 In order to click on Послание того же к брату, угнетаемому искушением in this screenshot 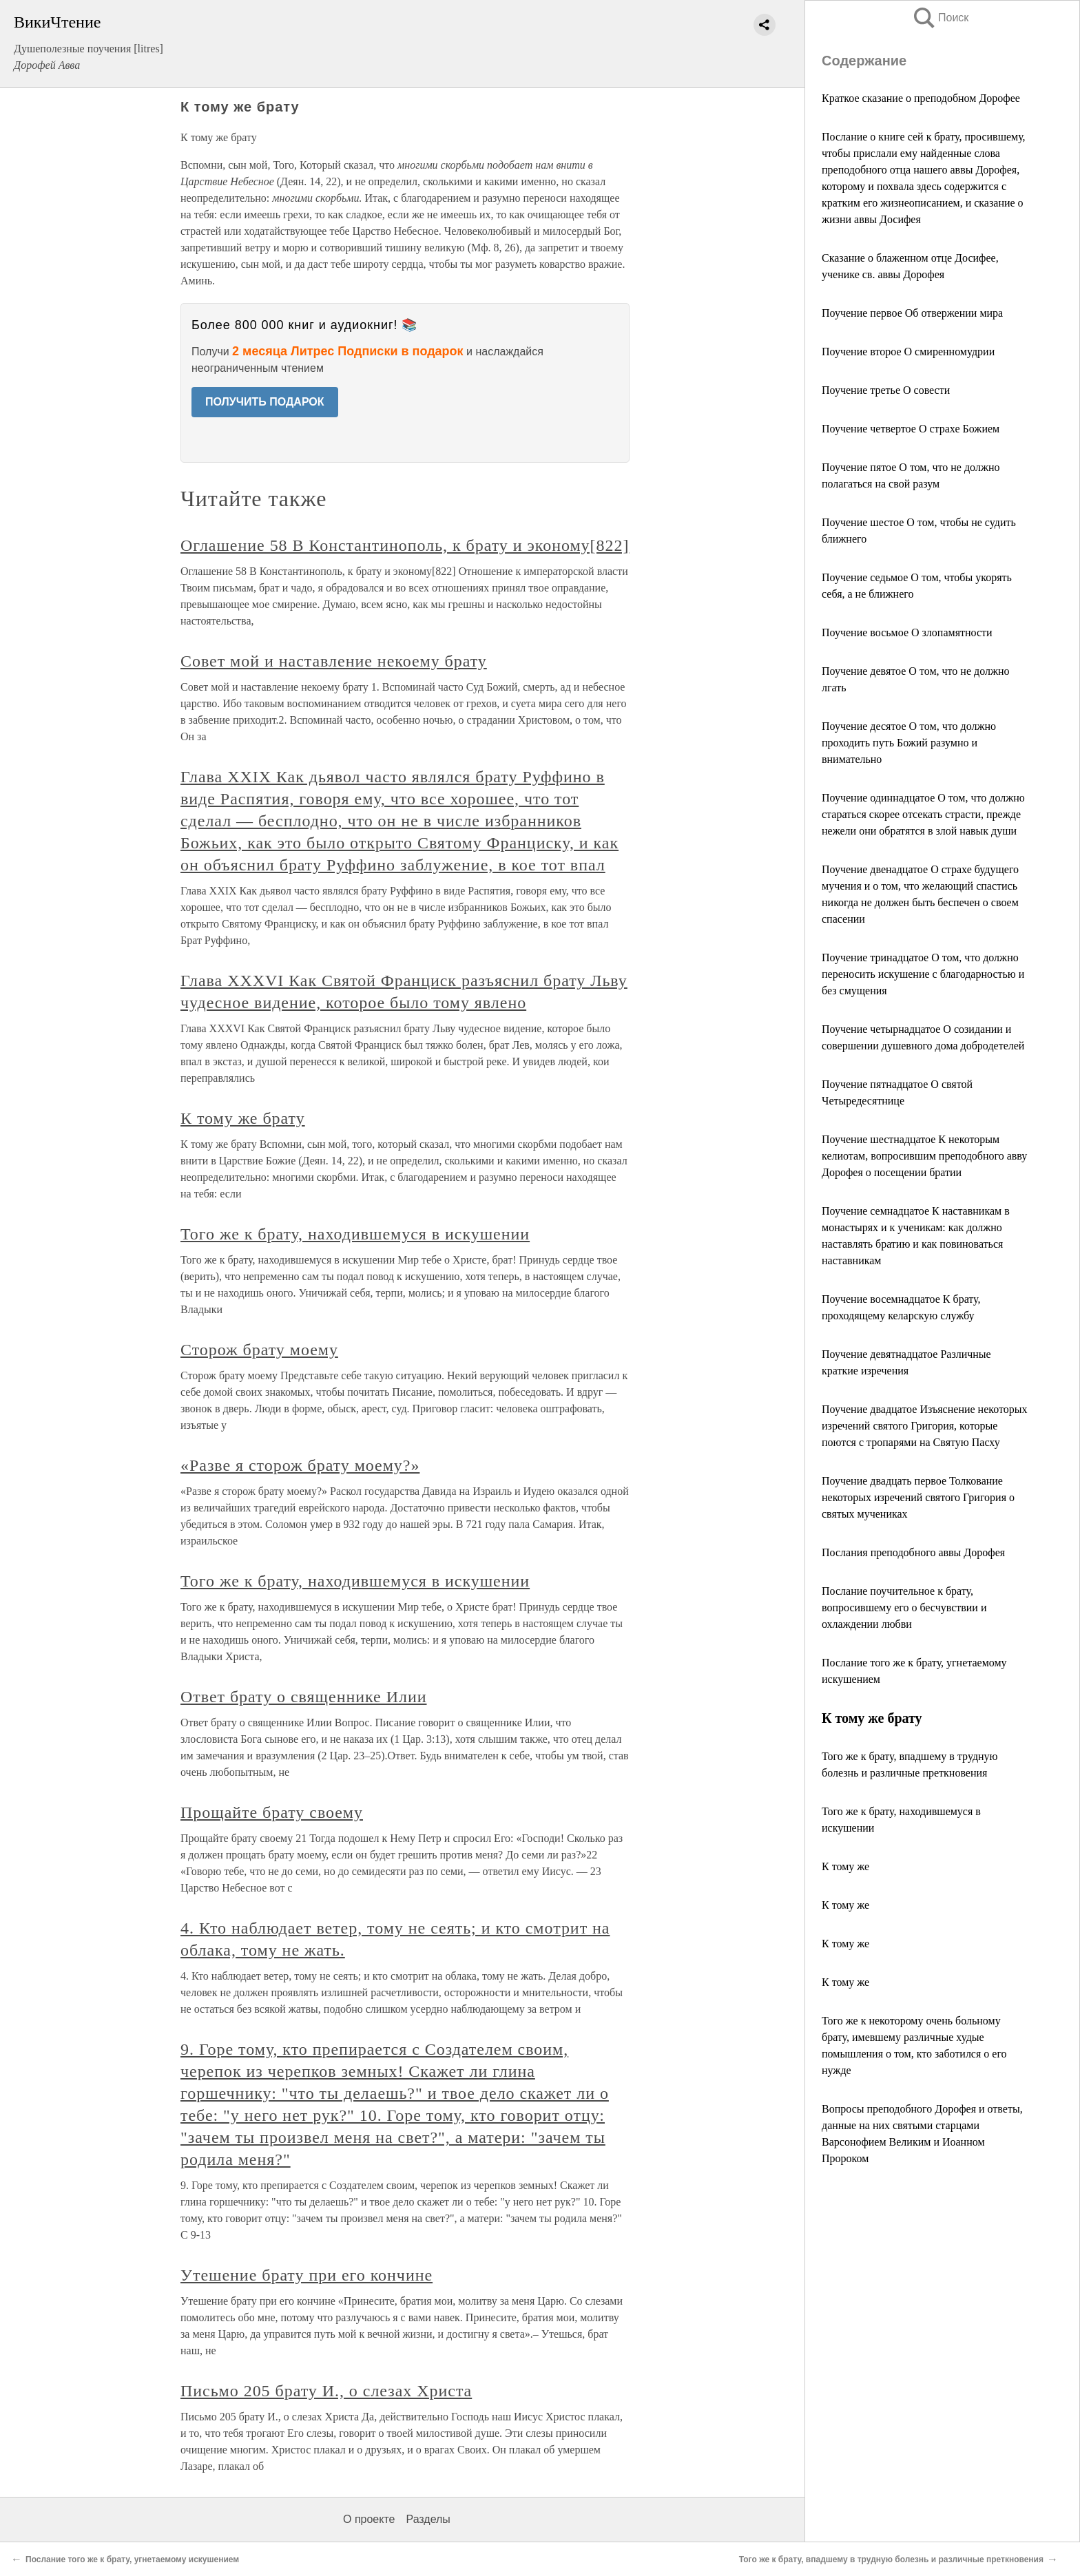, I will do `click(132, 2559)`.